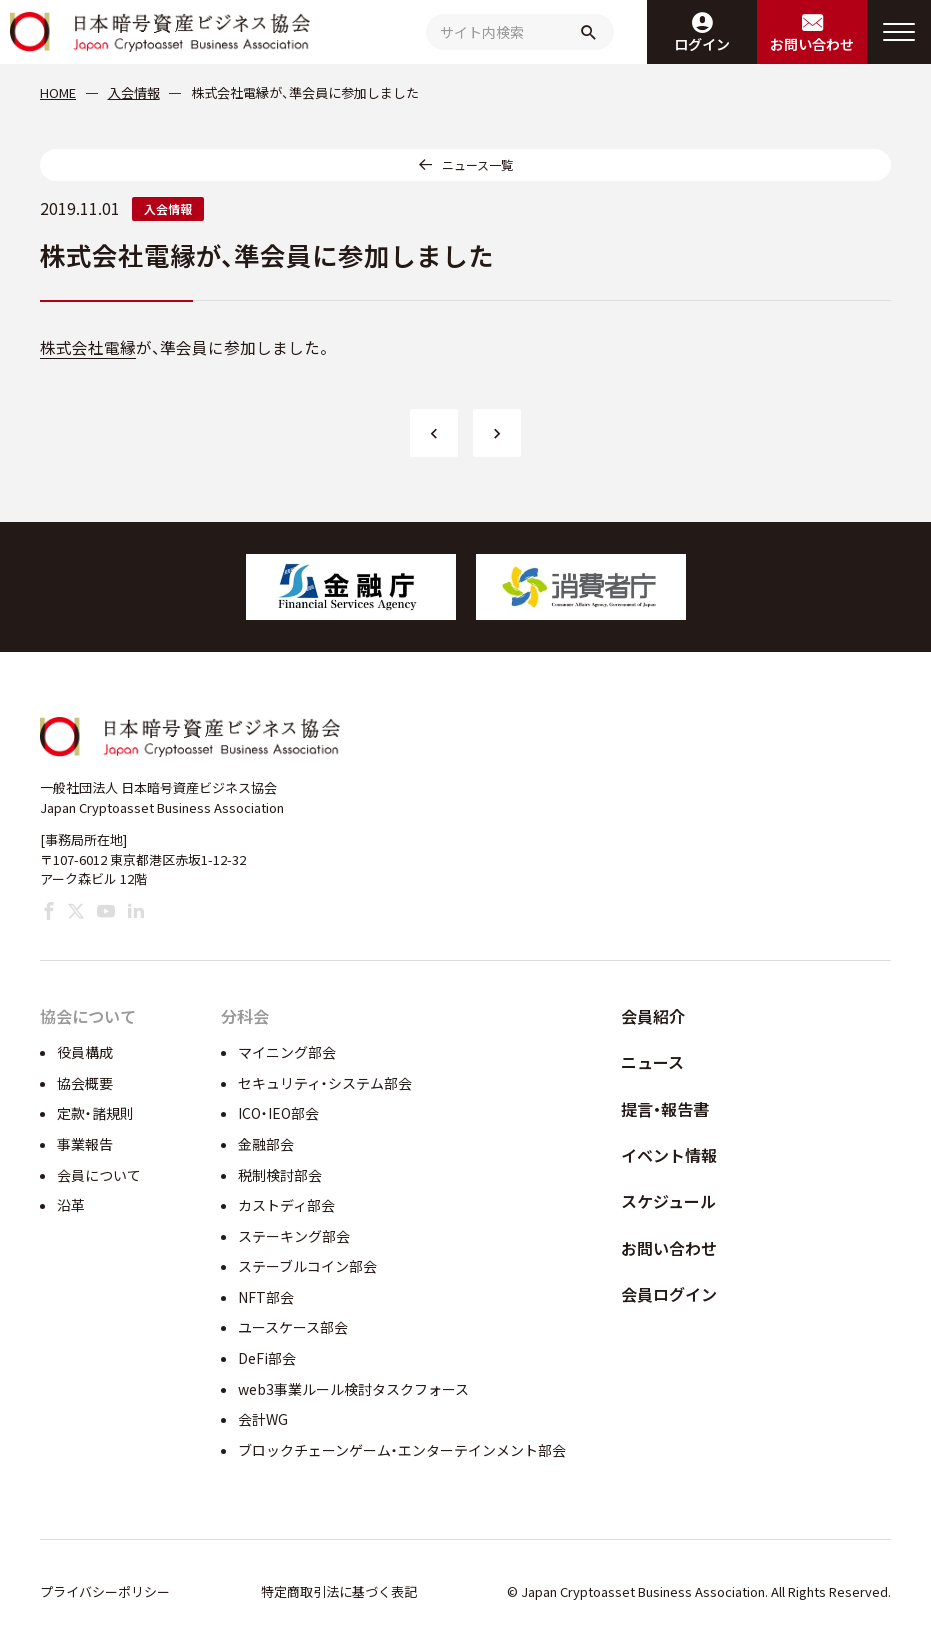 This screenshot has height=1645, width=931. I want to click on イベント情報, so click(669, 1155).